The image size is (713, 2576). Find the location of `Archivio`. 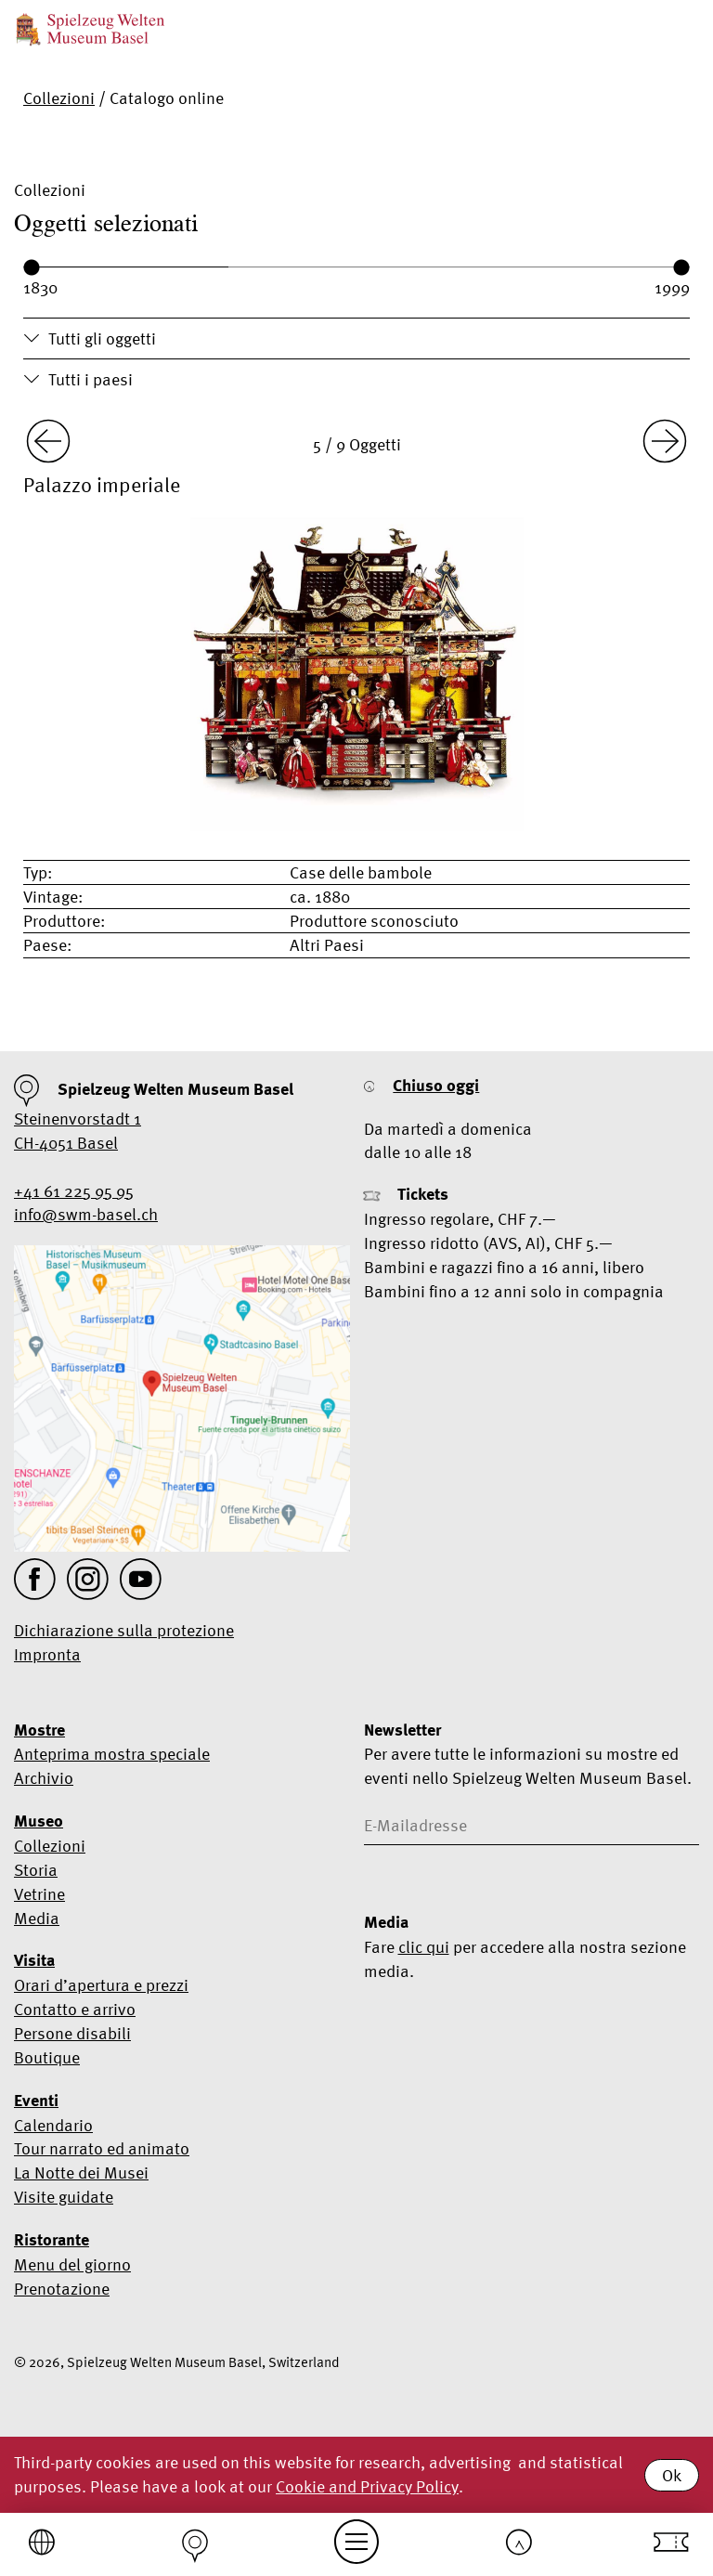

Archivio is located at coordinates (43, 1778).